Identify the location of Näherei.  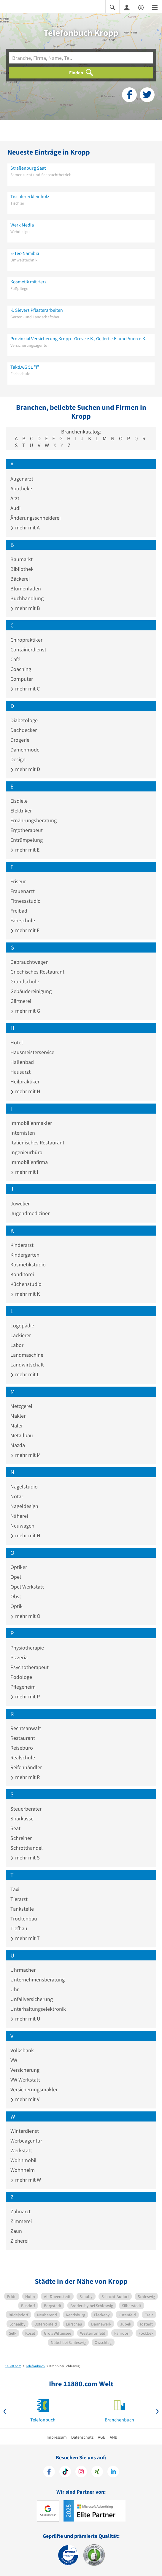
(19, 1515).